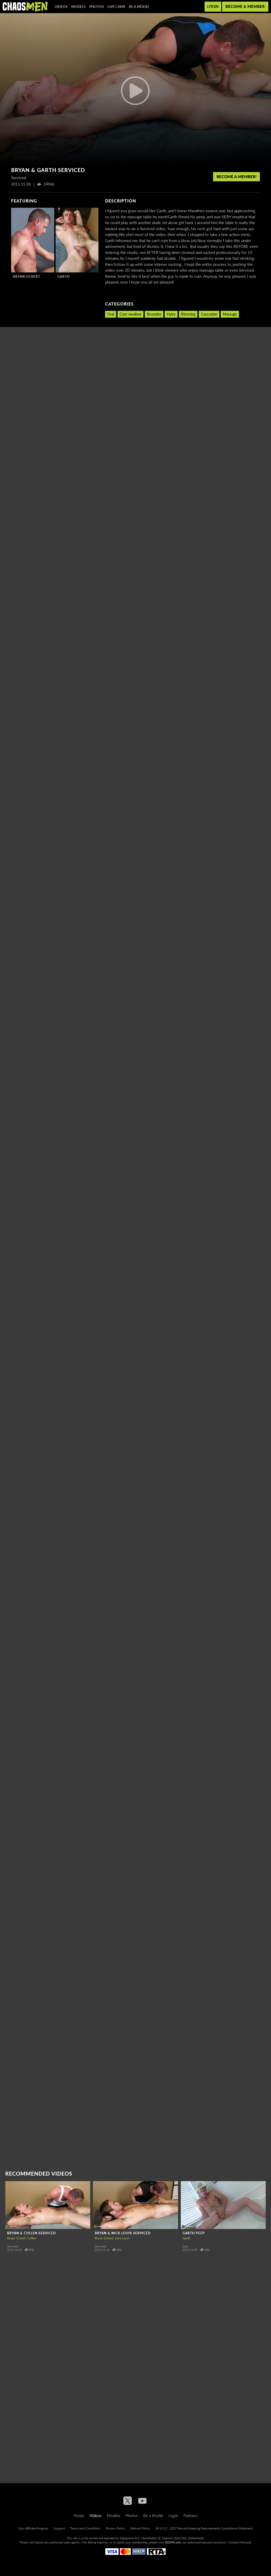  I want to click on Massage, so click(230, 314).